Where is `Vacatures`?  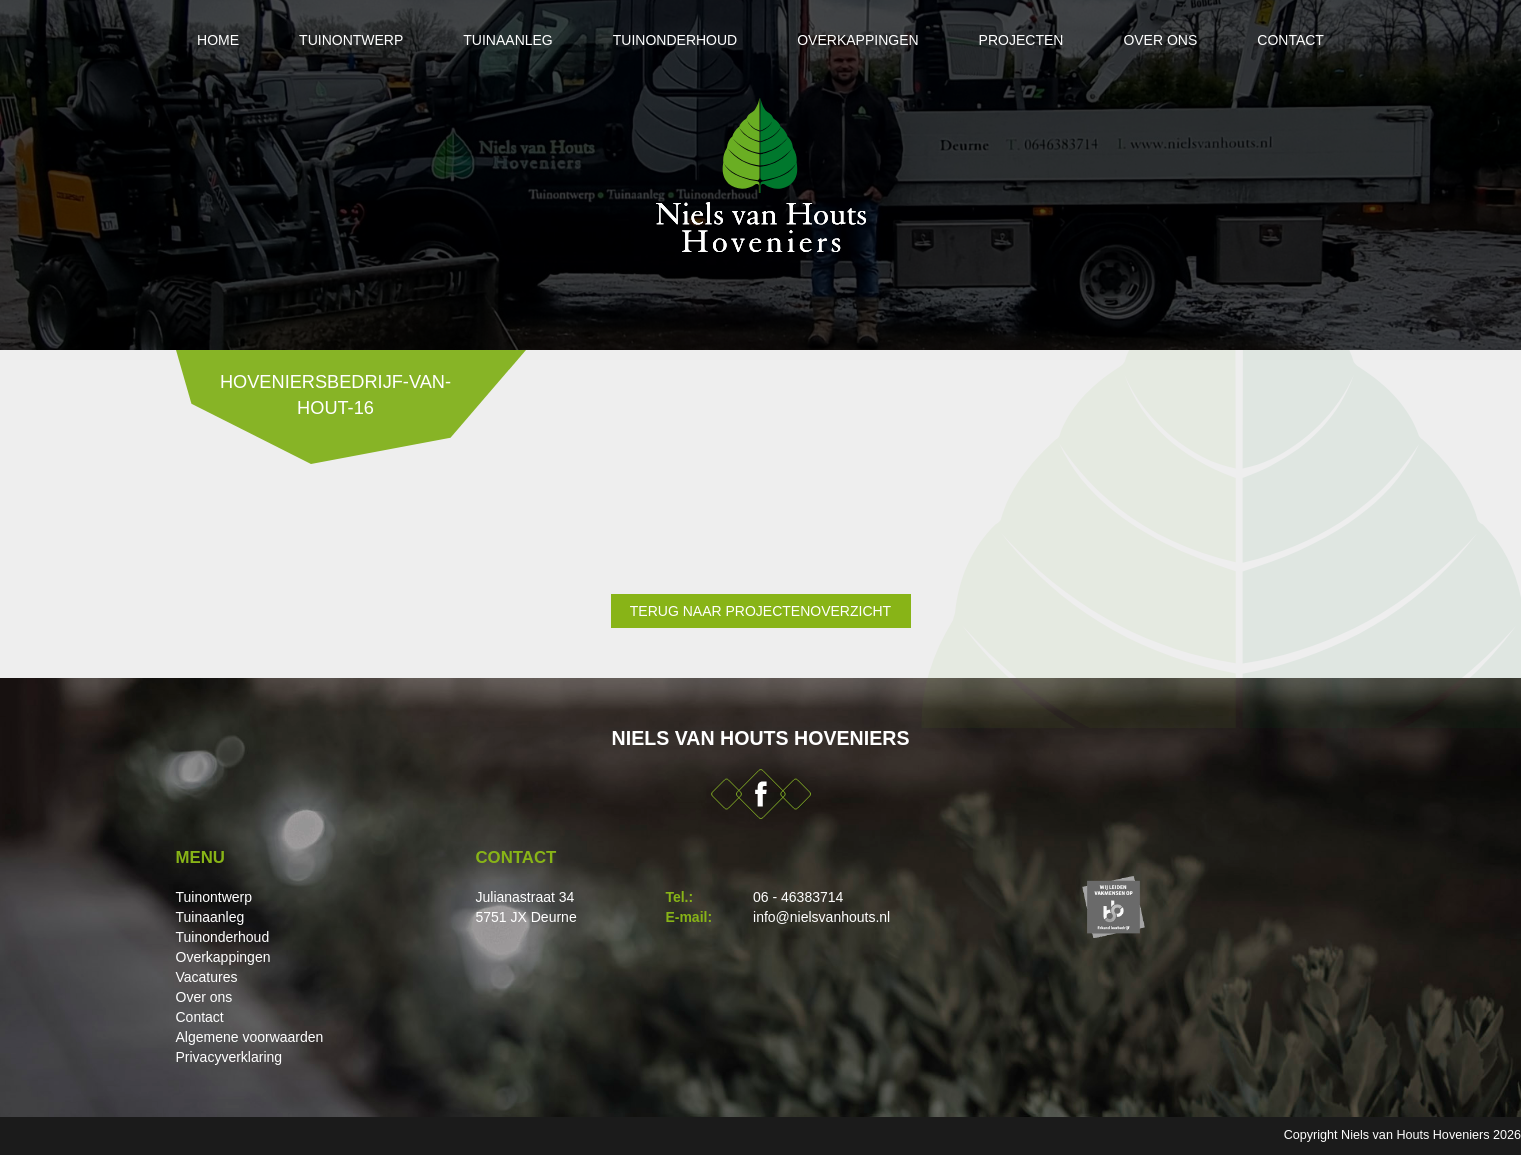
Vacatures is located at coordinates (207, 977).